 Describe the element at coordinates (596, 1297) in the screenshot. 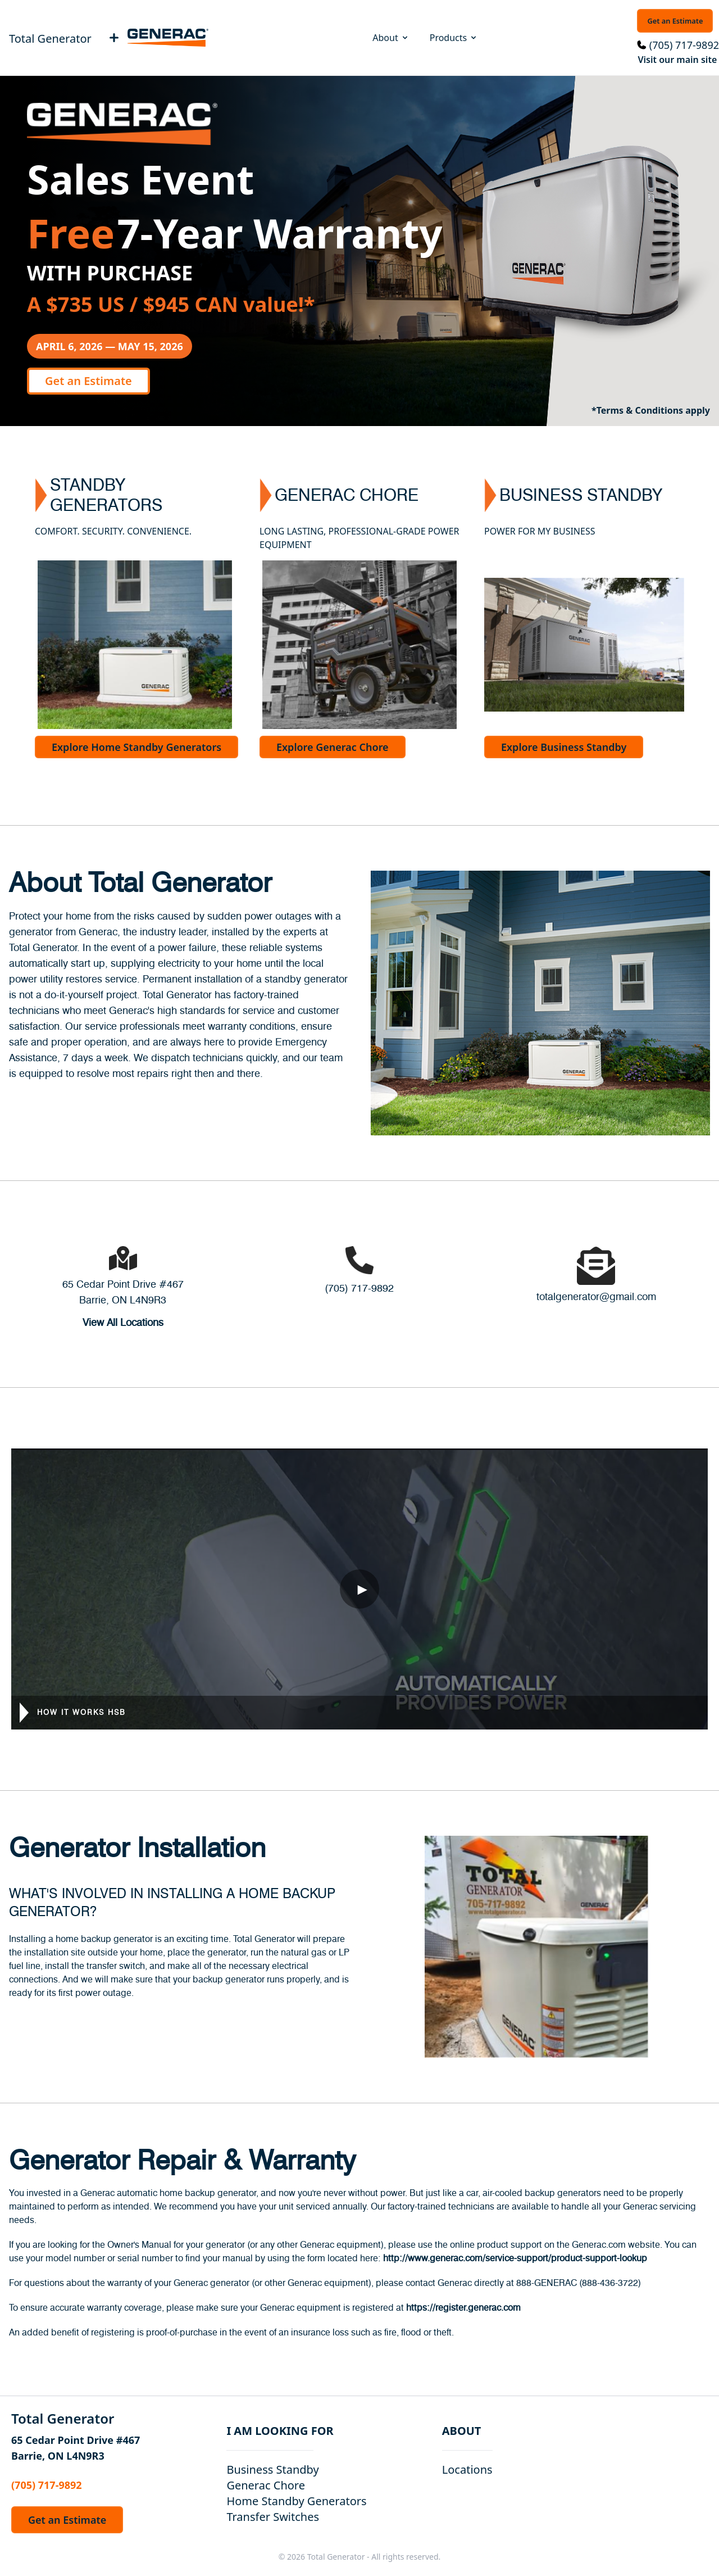

I see `totalgenerator@gmail.com` at that location.